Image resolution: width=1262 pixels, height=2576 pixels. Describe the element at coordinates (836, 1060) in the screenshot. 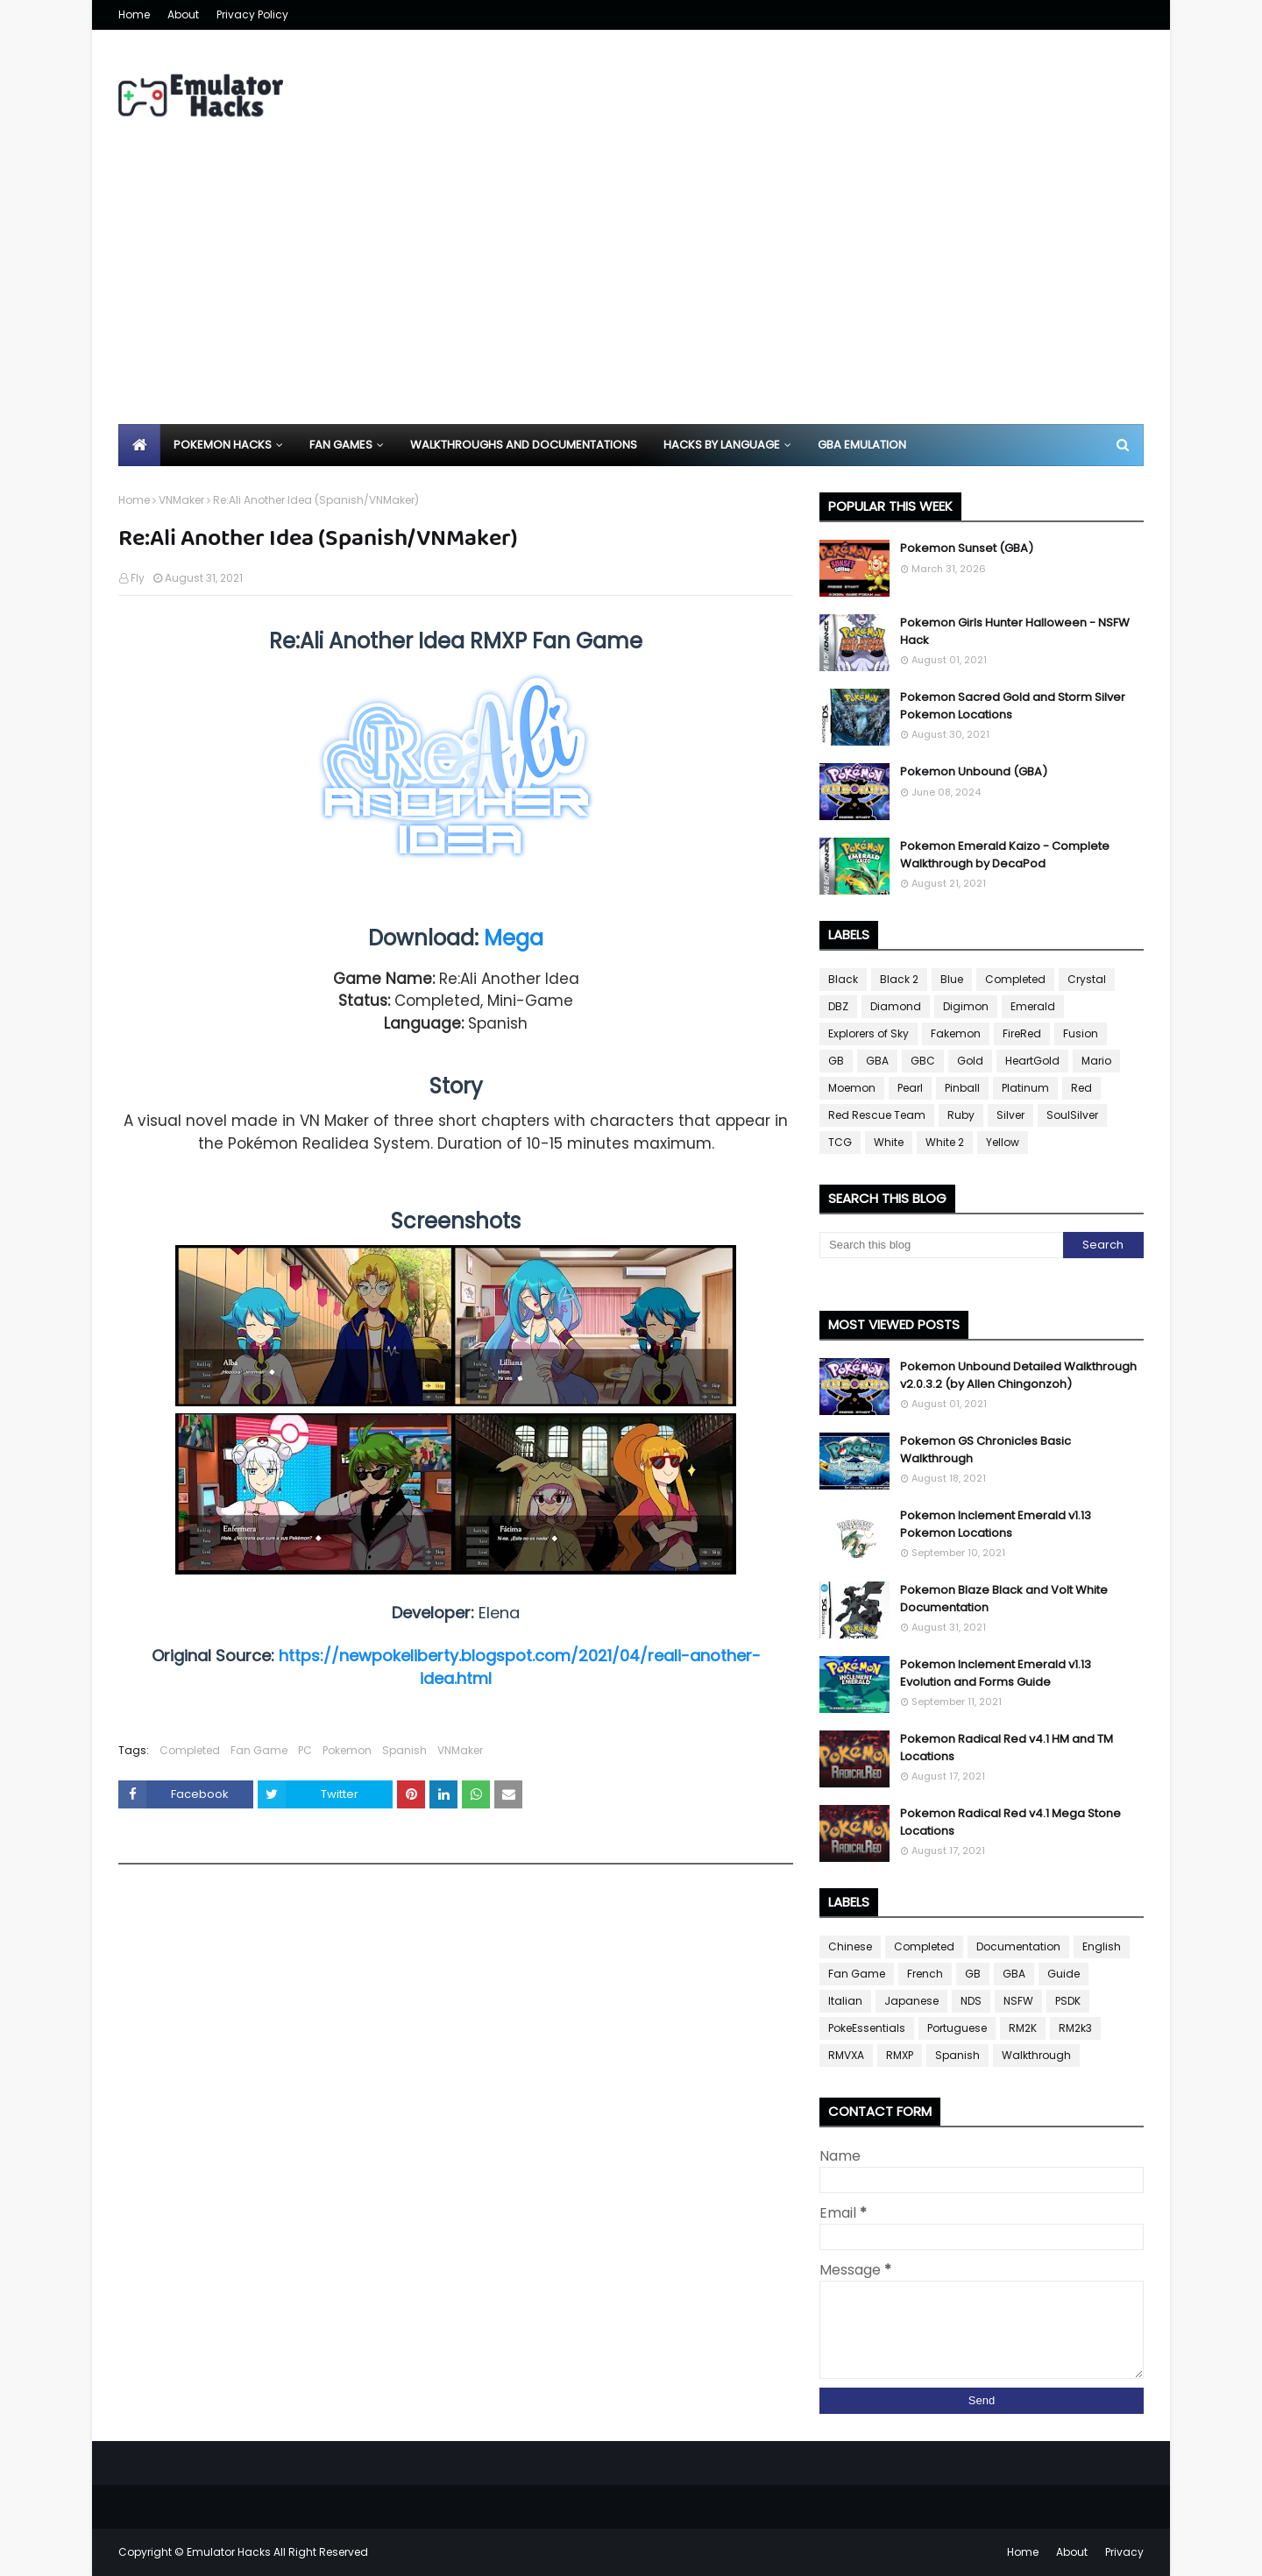

I see `GB` at that location.